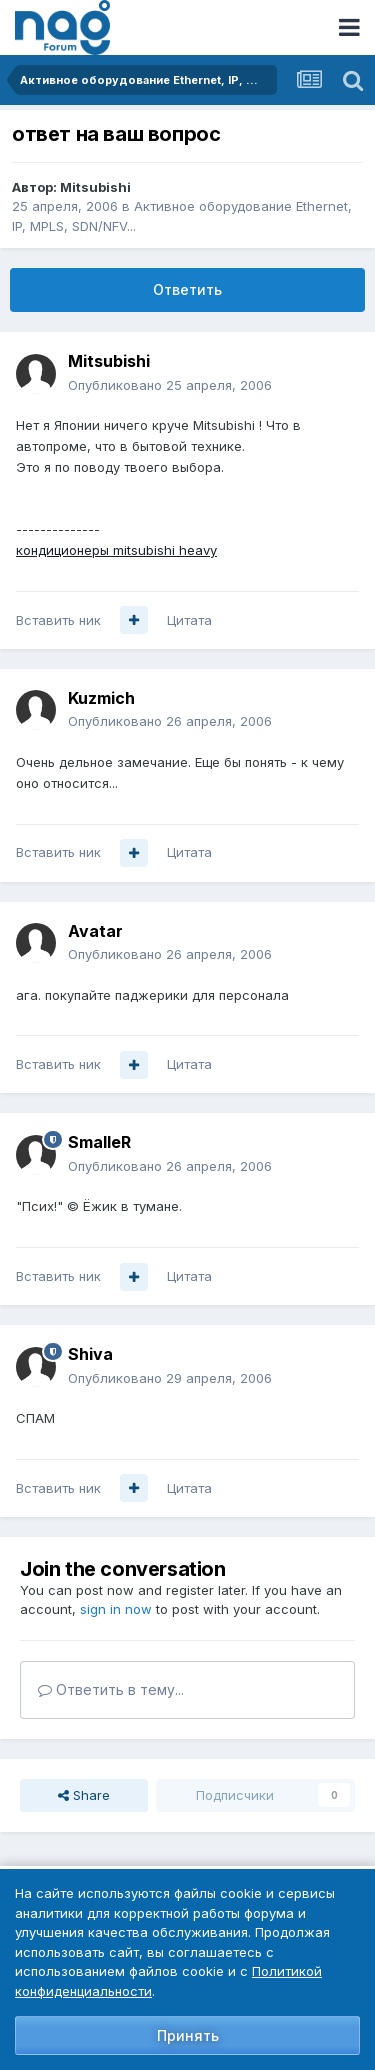  What do you see at coordinates (84, 1795) in the screenshot?
I see `Share` at bounding box center [84, 1795].